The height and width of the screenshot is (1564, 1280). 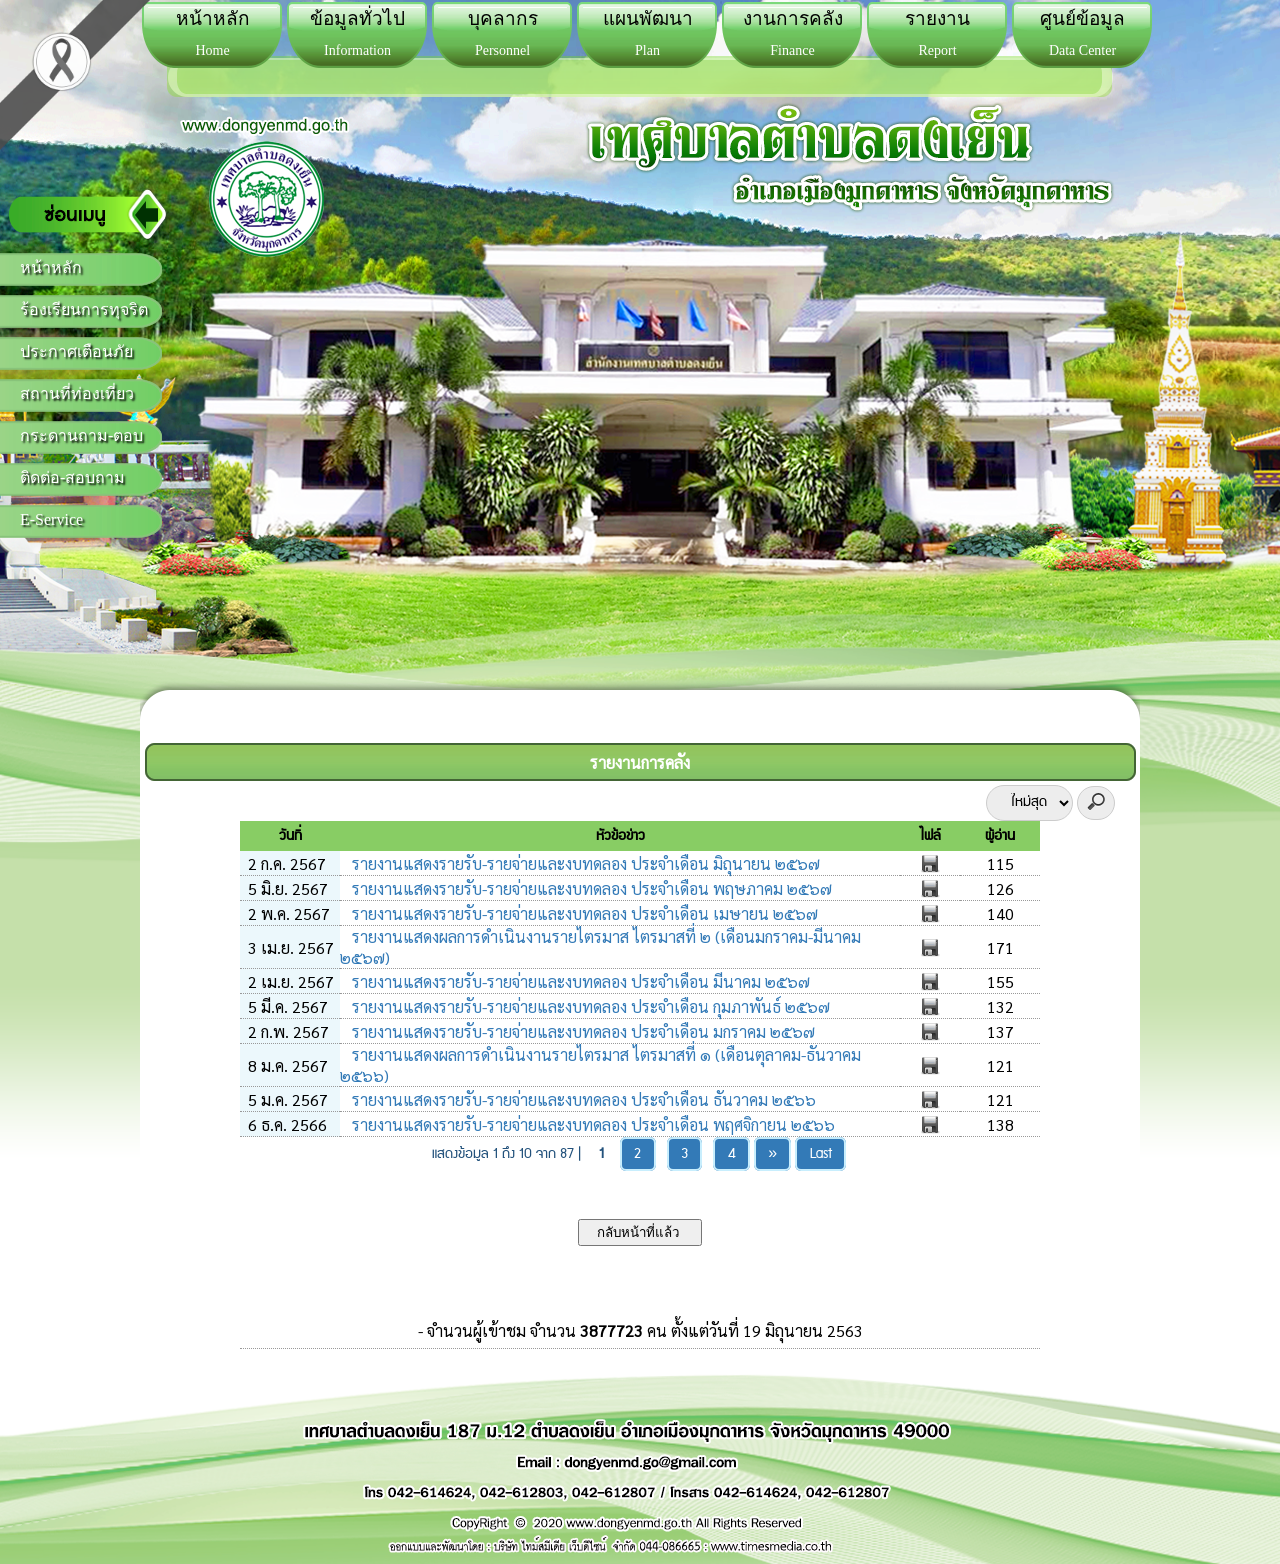 I want to click on รายงานแสดงรายรับ-รายจ่ายและงบทดลอง ประจำเดือน พฤศจิกายน ๒๕๖๖, so click(x=591, y=1124).